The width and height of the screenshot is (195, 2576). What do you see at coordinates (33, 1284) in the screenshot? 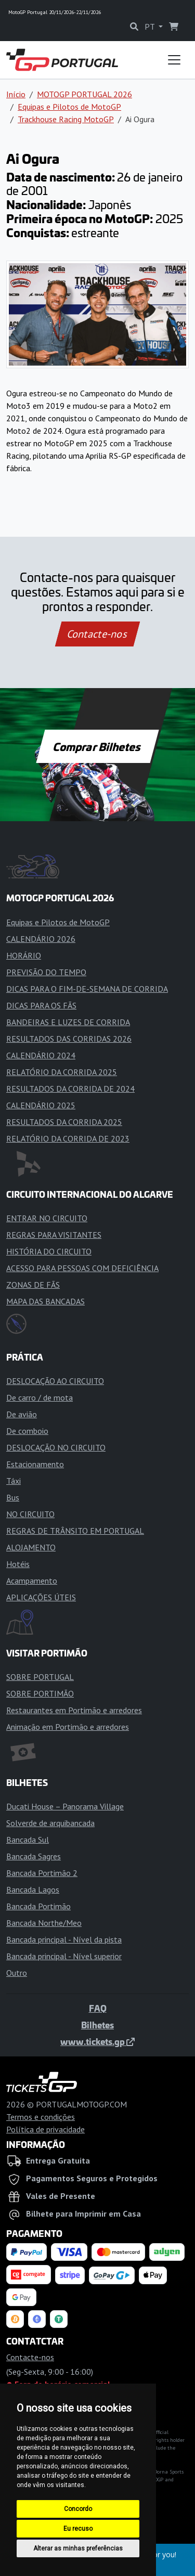
I see `ZONAS DE FÃS` at bounding box center [33, 1284].